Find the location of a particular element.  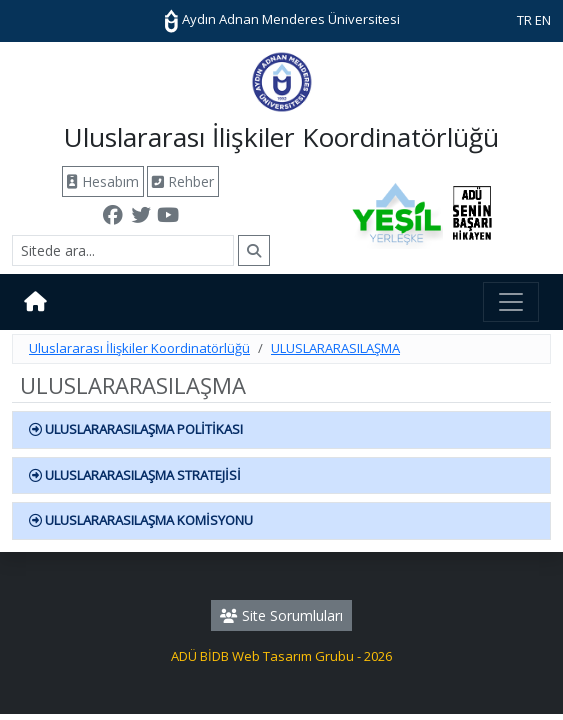

Site Sorumluları is located at coordinates (281, 615).